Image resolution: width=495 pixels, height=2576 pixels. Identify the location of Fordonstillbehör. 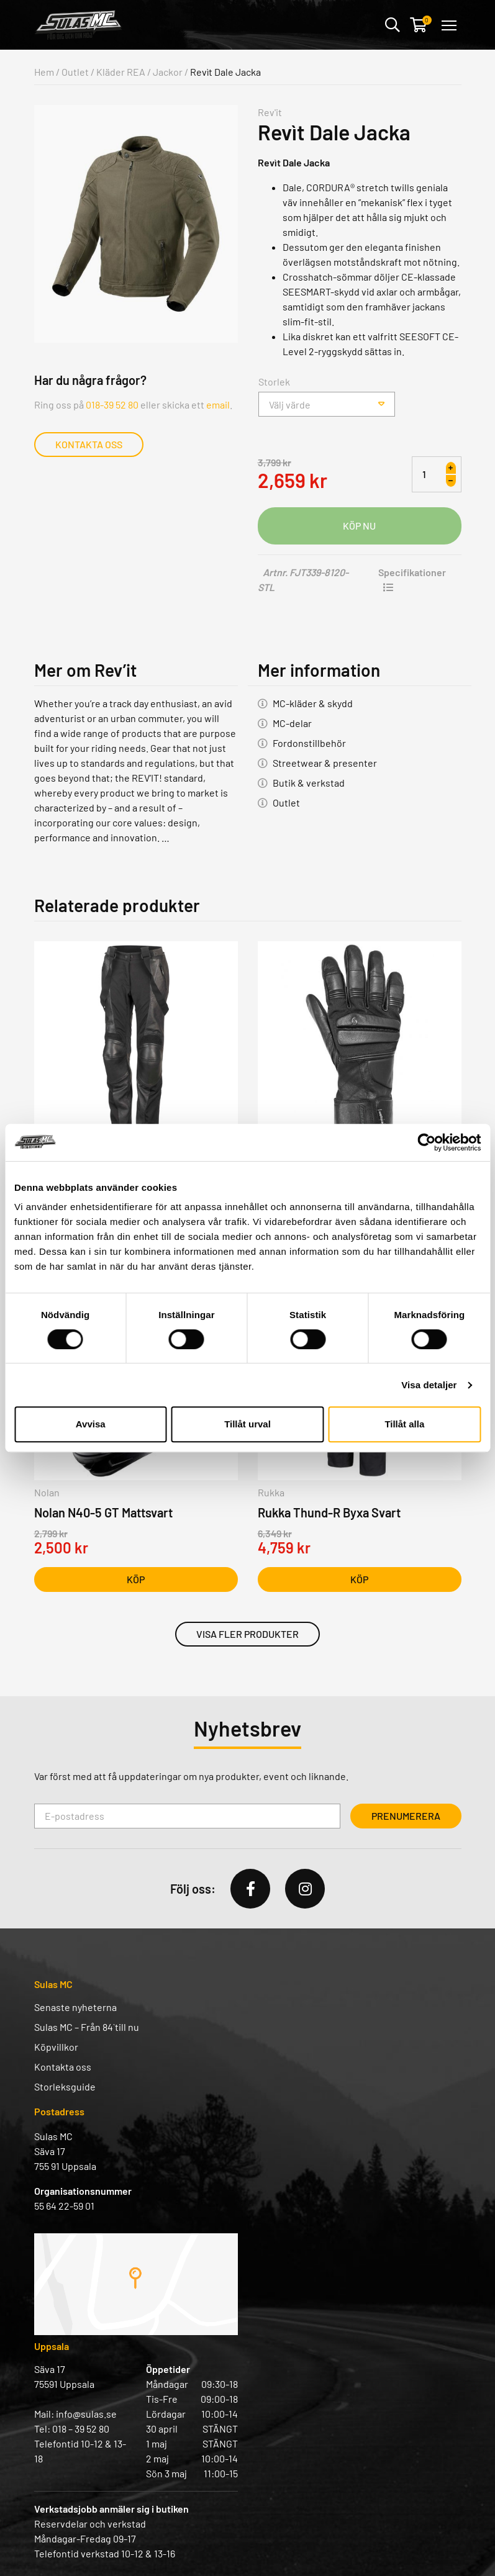
(309, 743).